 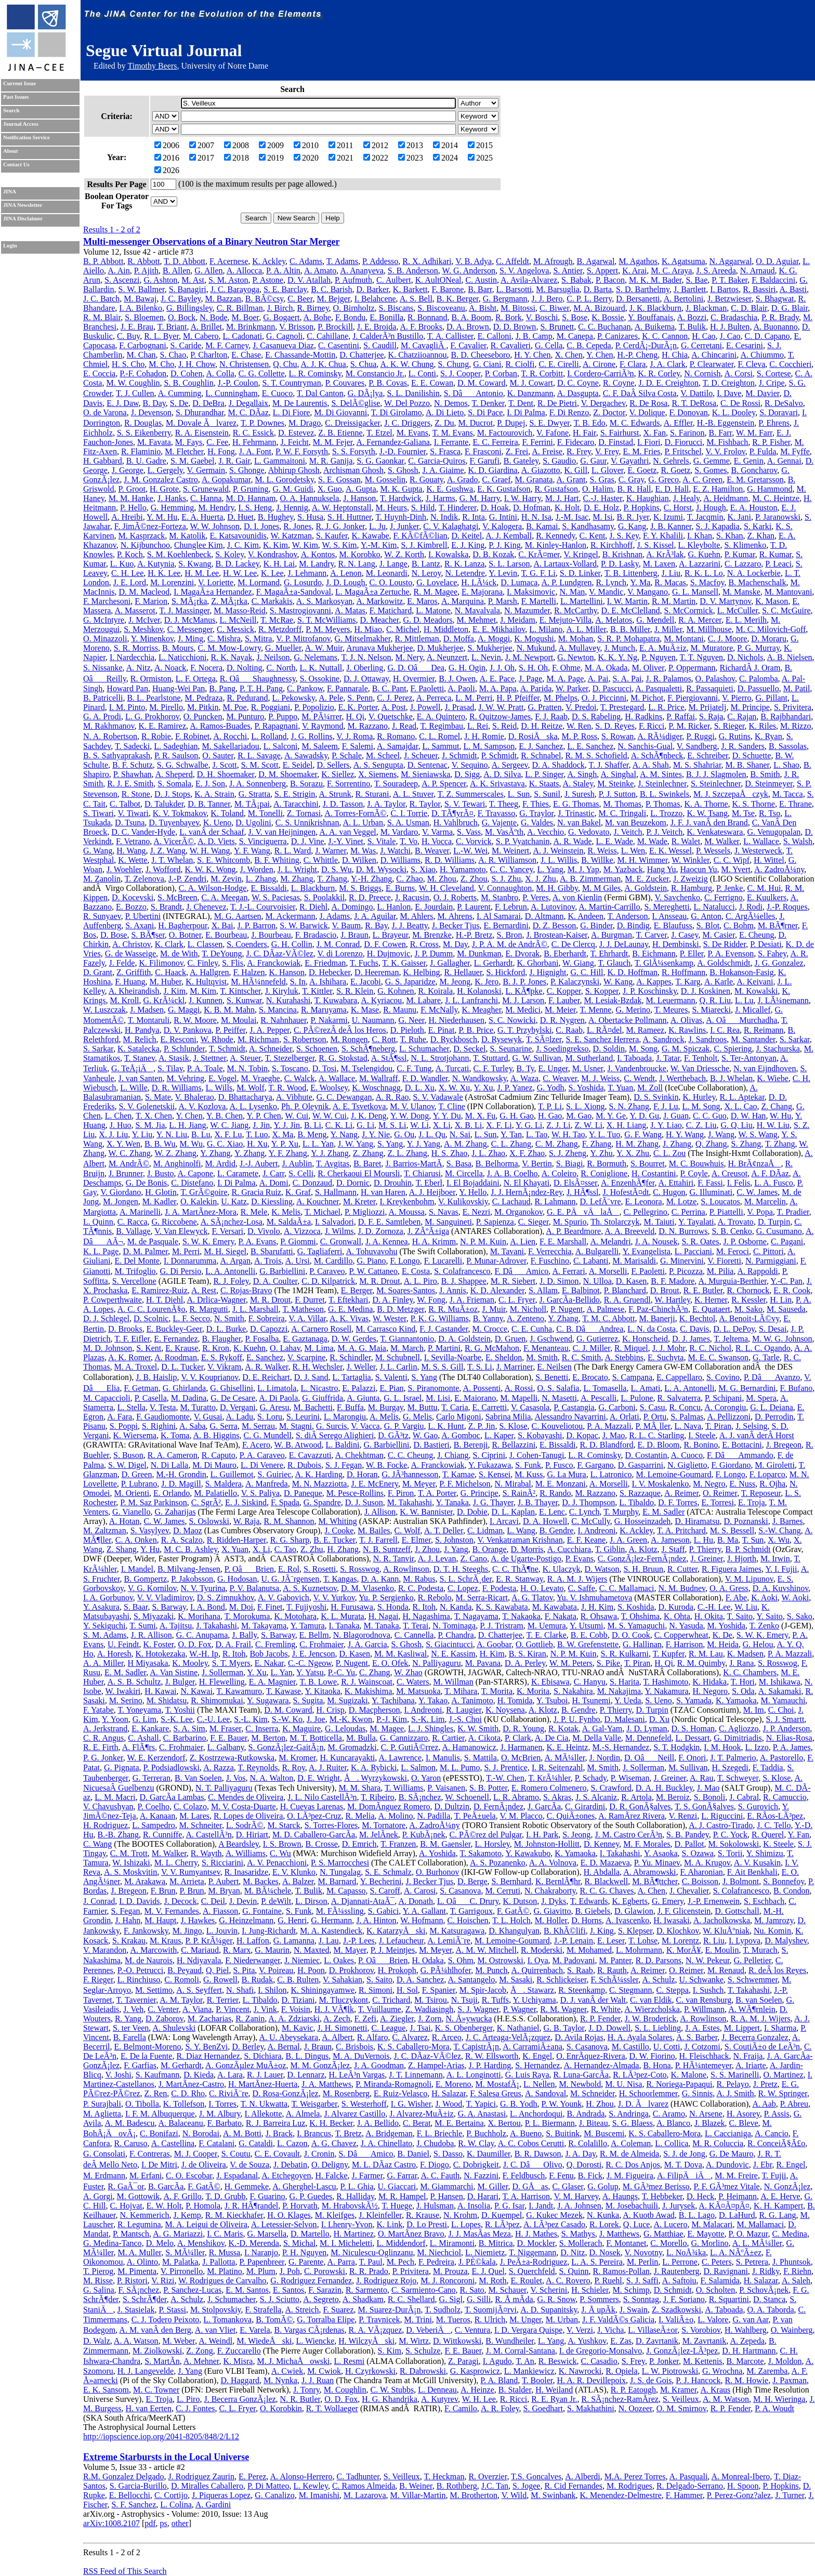 I want to click on Y. Sekiguchi, so click(x=104, y=1625).